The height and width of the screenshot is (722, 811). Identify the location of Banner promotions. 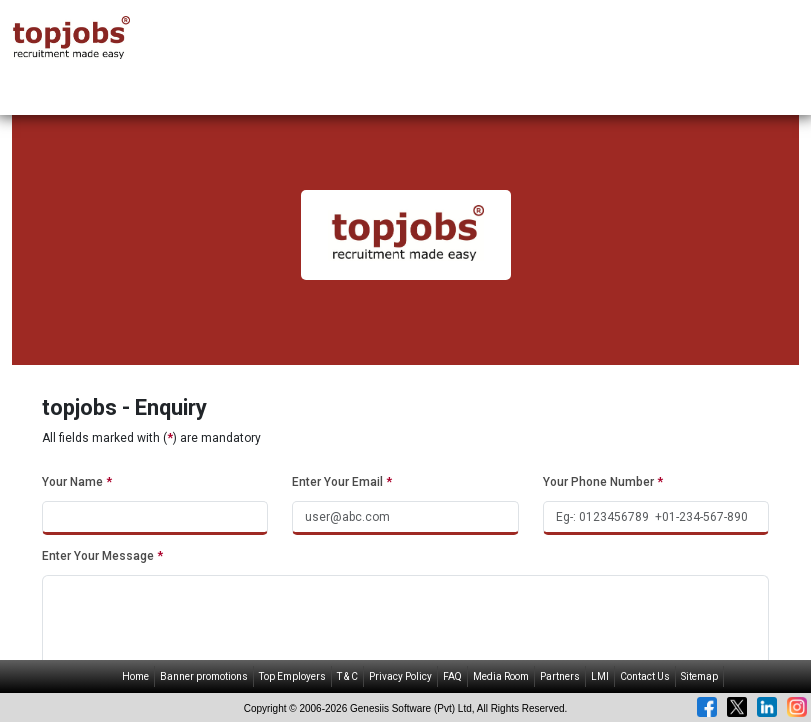
(204, 676).